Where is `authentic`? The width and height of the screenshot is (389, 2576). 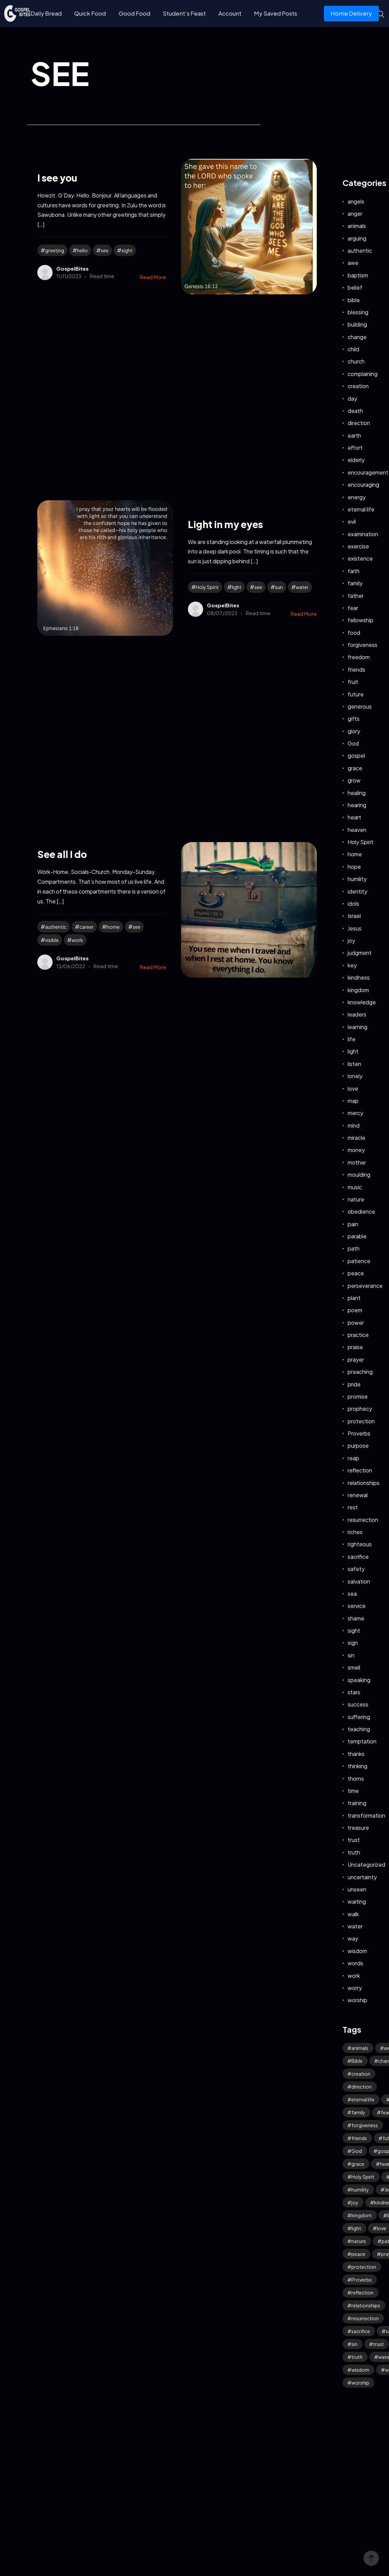 authentic is located at coordinates (55, 927).